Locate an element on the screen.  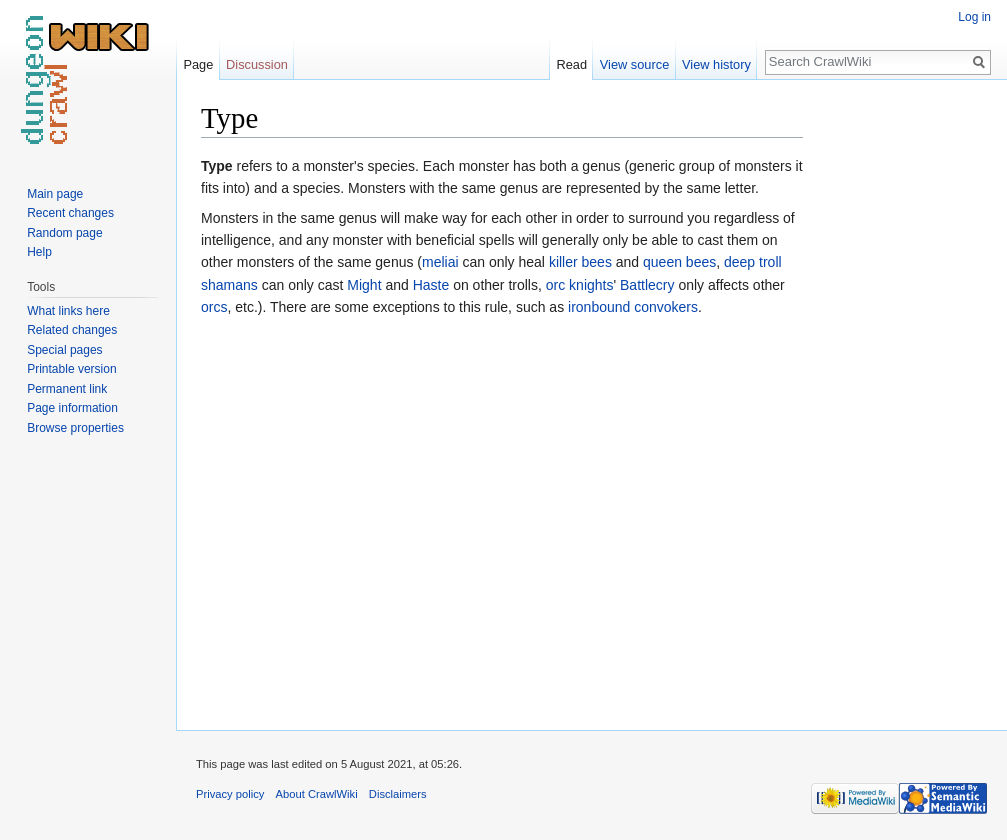
What links here is located at coordinates (68, 311).